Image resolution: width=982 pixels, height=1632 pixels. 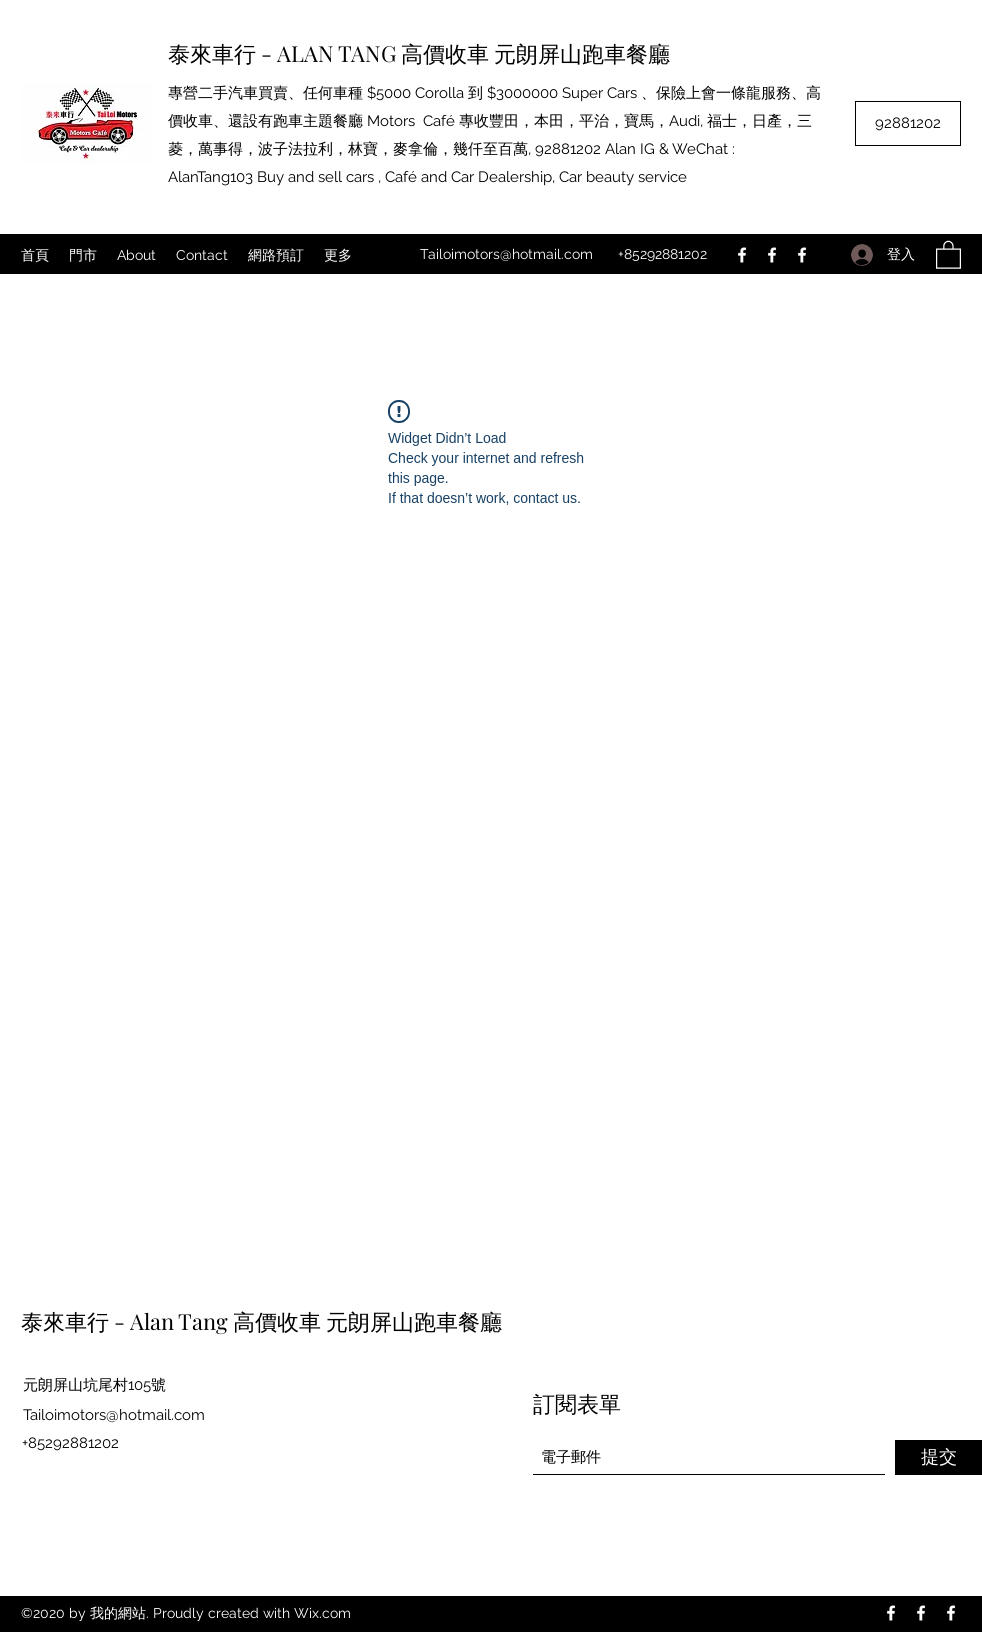 What do you see at coordinates (742, 255) in the screenshot?
I see `[Facebook]` at bounding box center [742, 255].